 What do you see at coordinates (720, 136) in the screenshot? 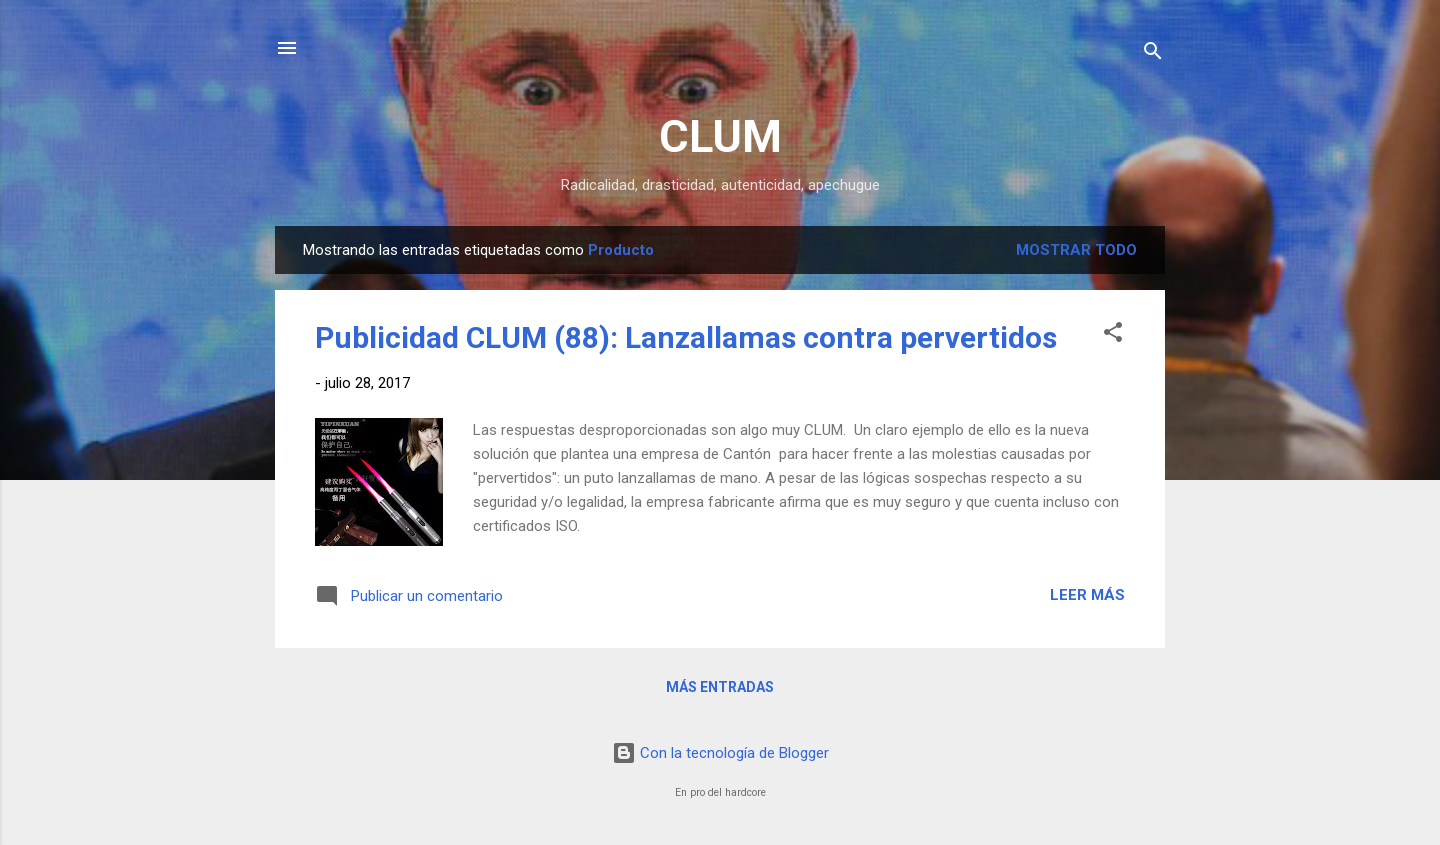
I see `CLUM` at bounding box center [720, 136].